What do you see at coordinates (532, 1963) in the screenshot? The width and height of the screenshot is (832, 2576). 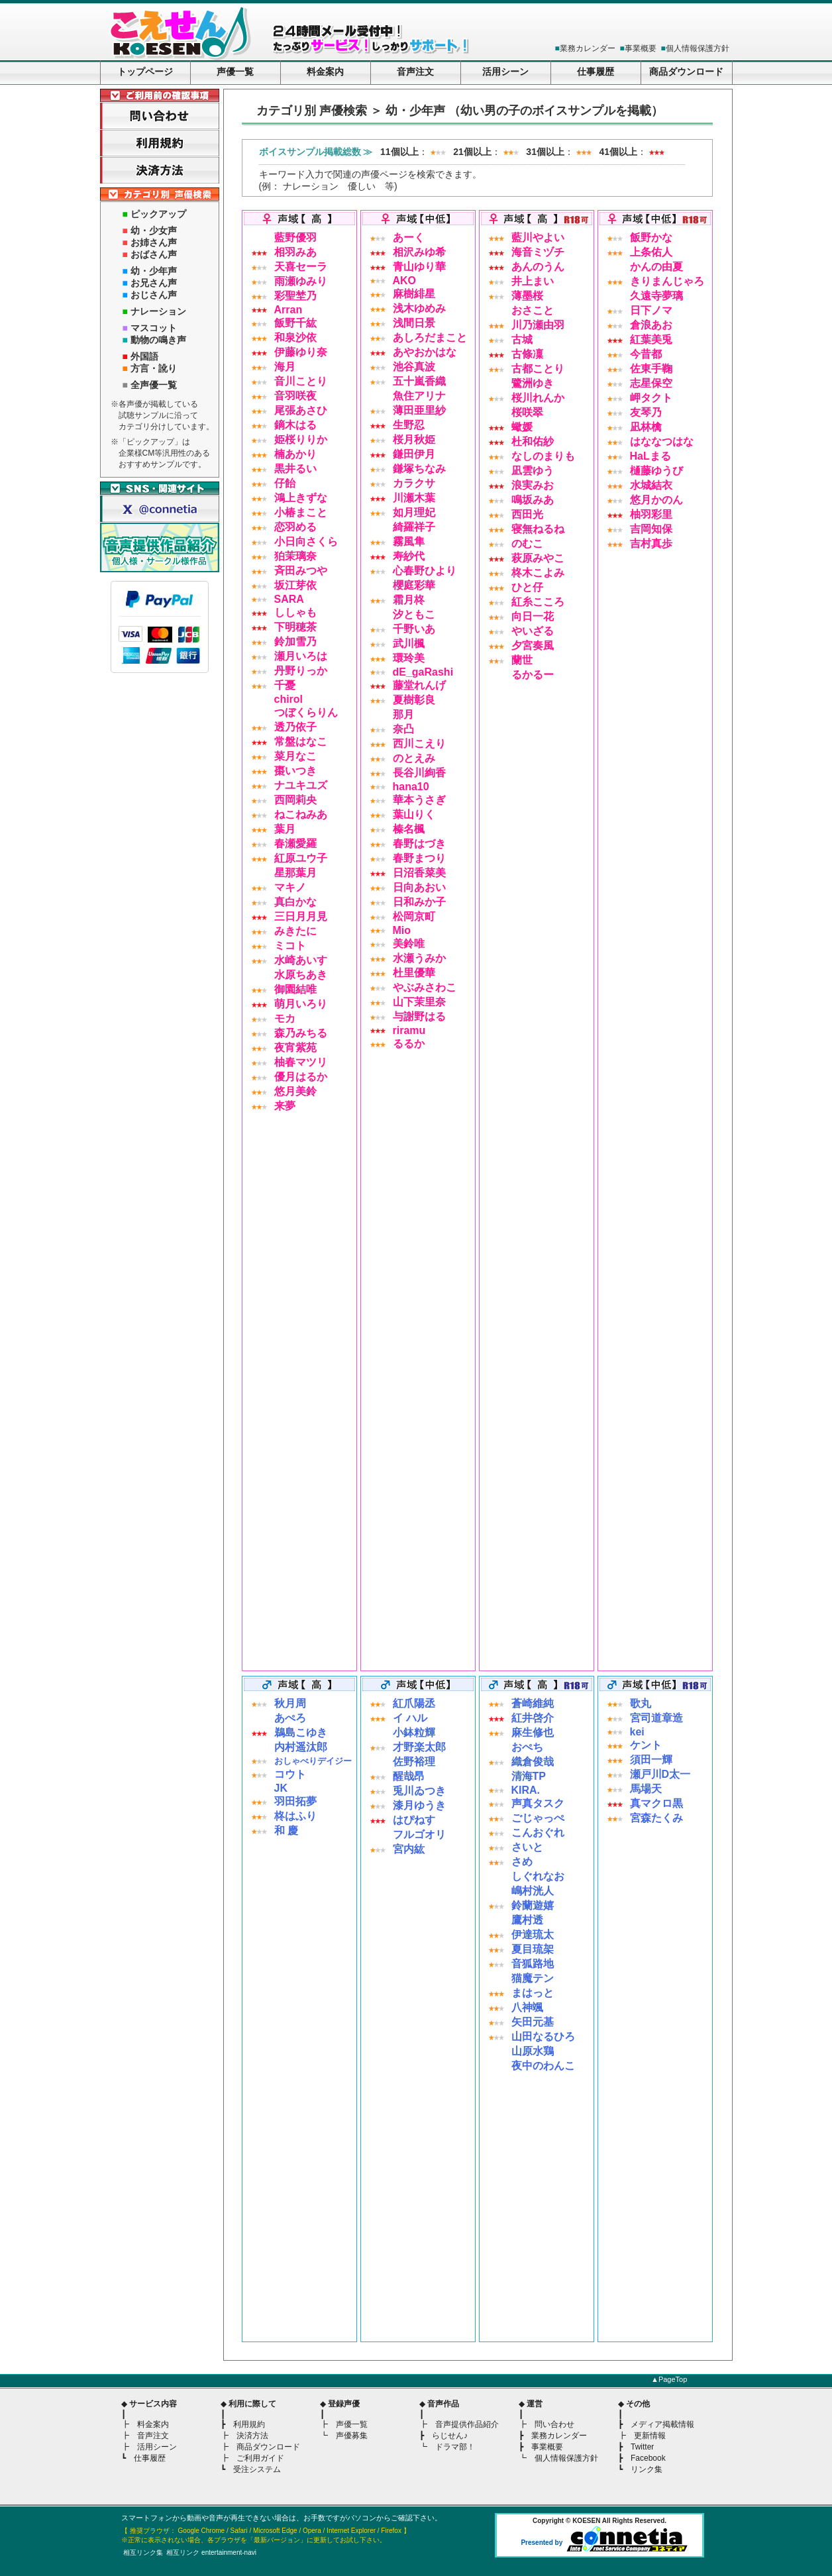 I see `音狐路地` at bounding box center [532, 1963].